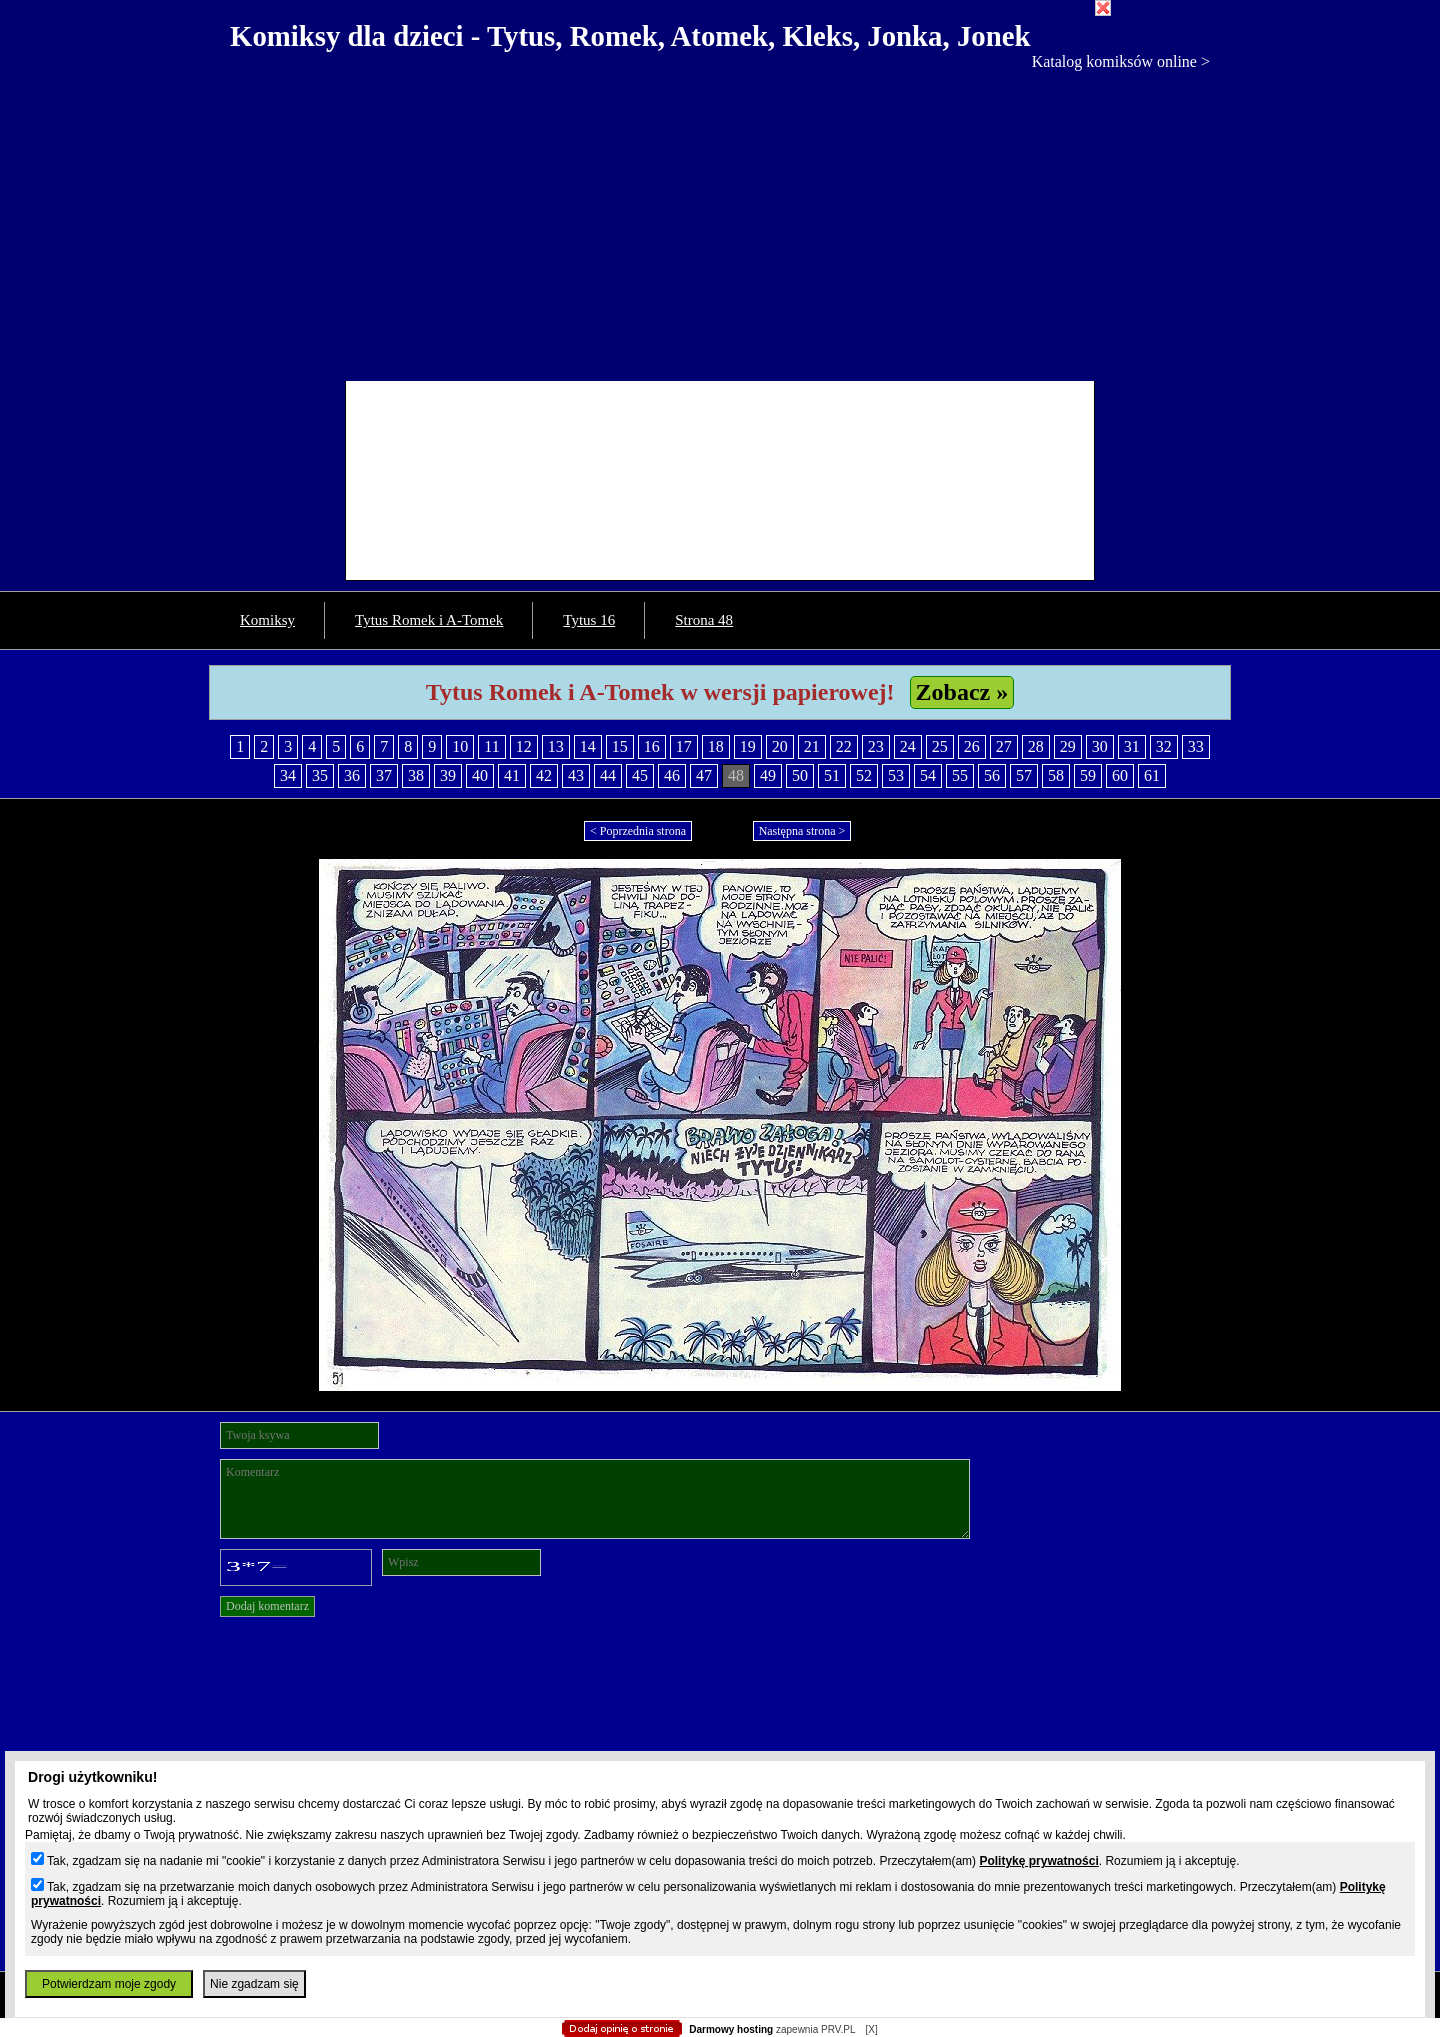 Image resolution: width=1440 pixels, height=2037 pixels. Describe the element at coordinates (589, 620) in the screenshot. I see `Tytus 16` at that location.